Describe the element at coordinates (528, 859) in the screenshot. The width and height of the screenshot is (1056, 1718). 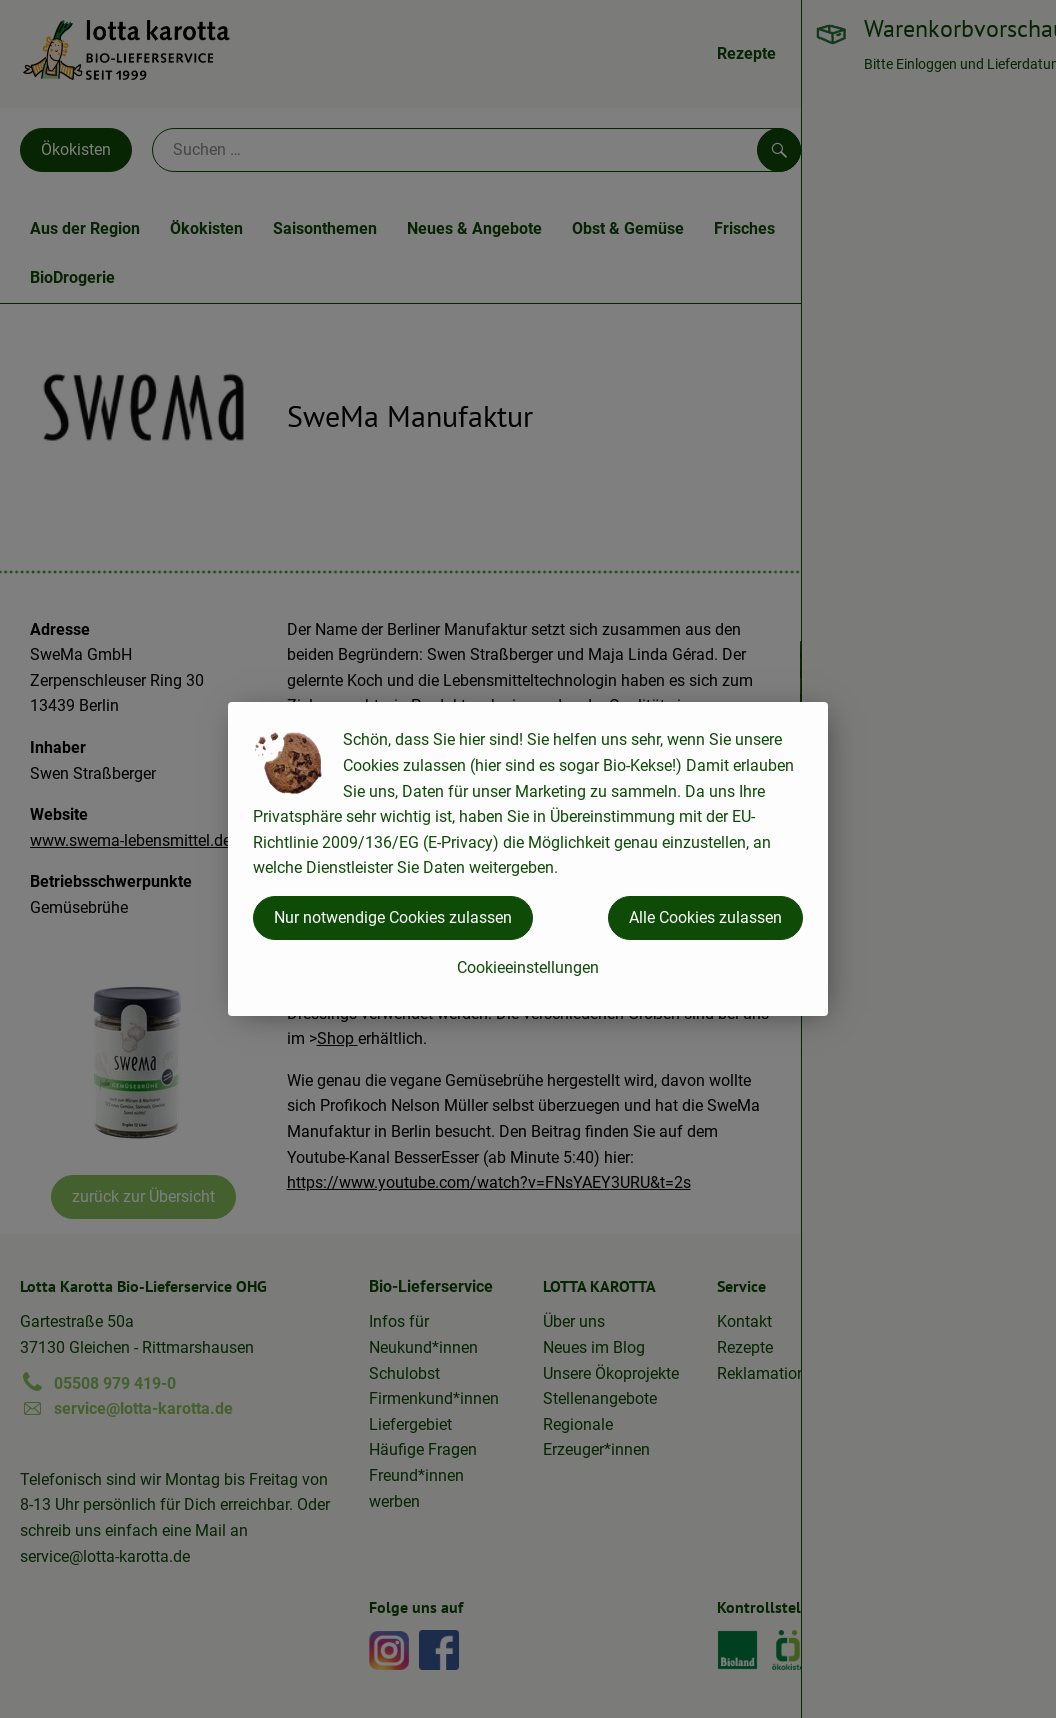
I see `[dialog]` at that location.